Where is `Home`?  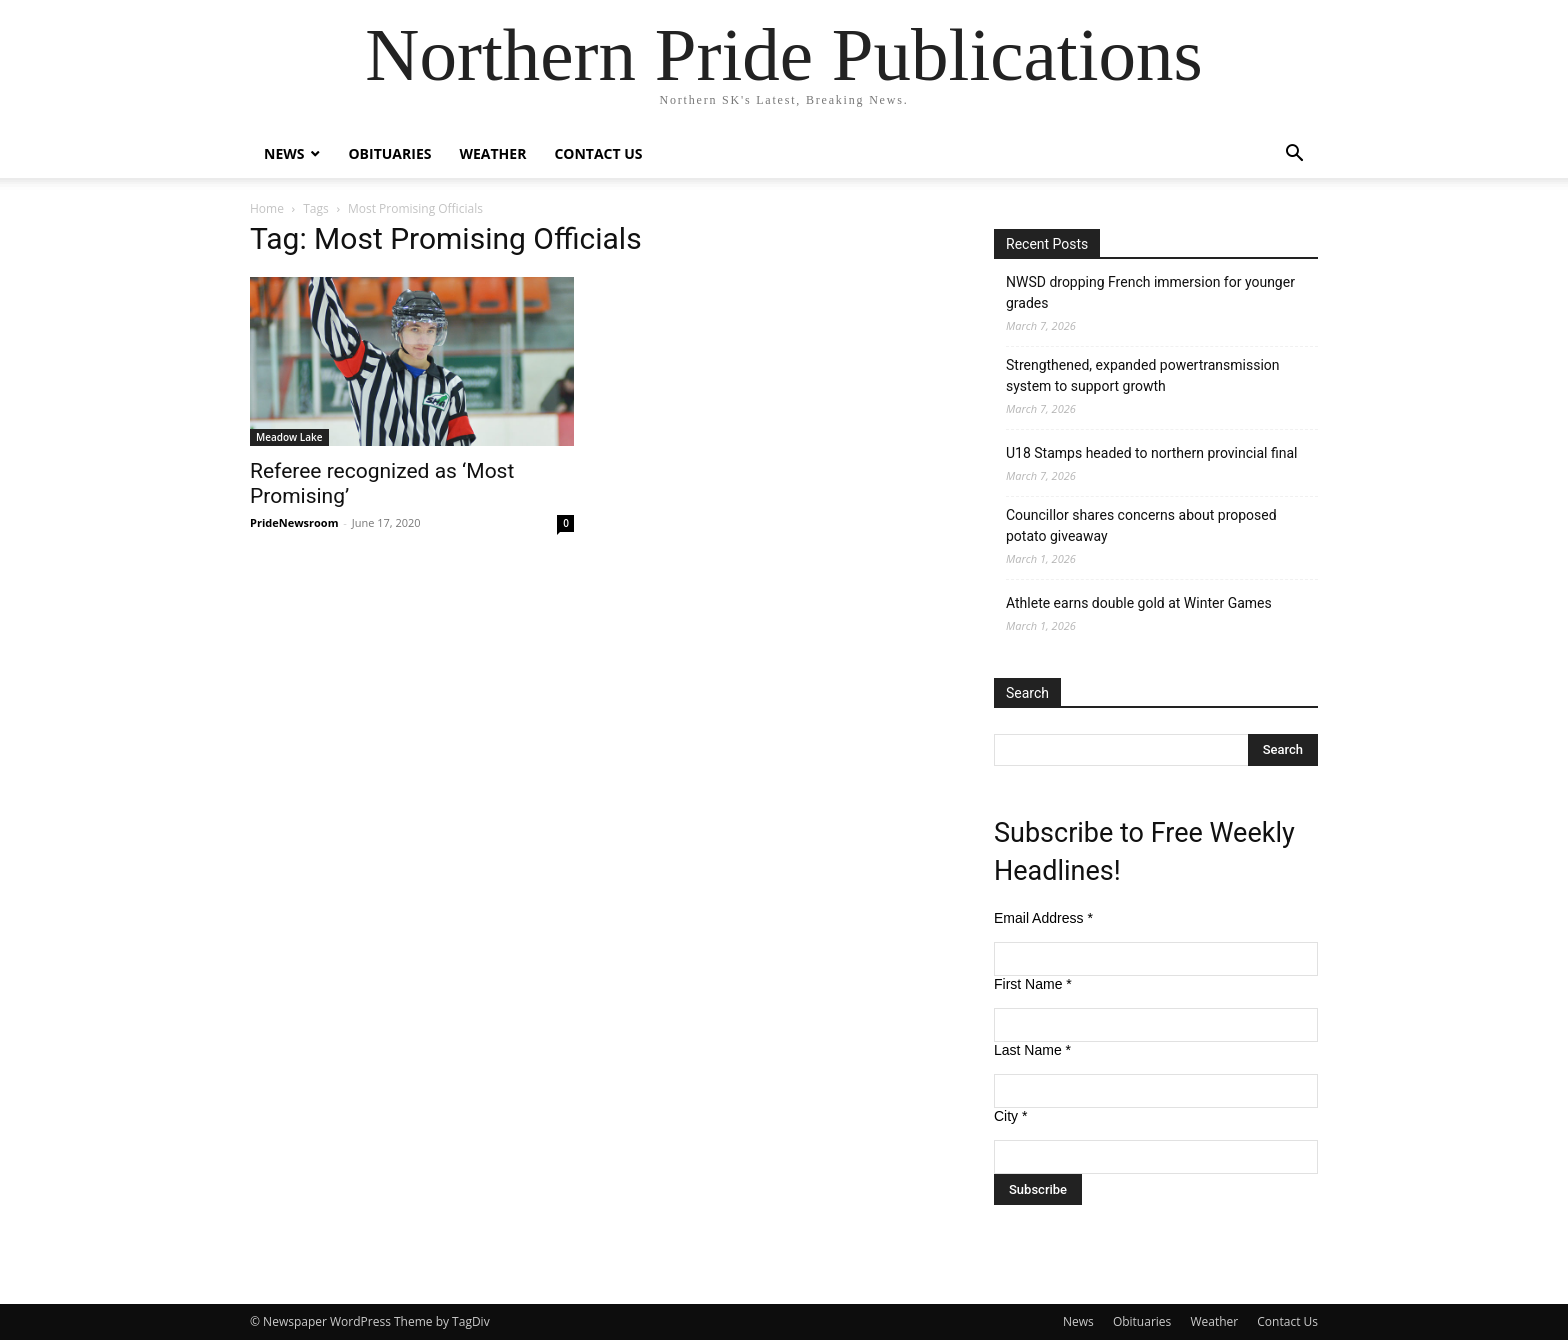
Home is located at coordinates (267, 208).